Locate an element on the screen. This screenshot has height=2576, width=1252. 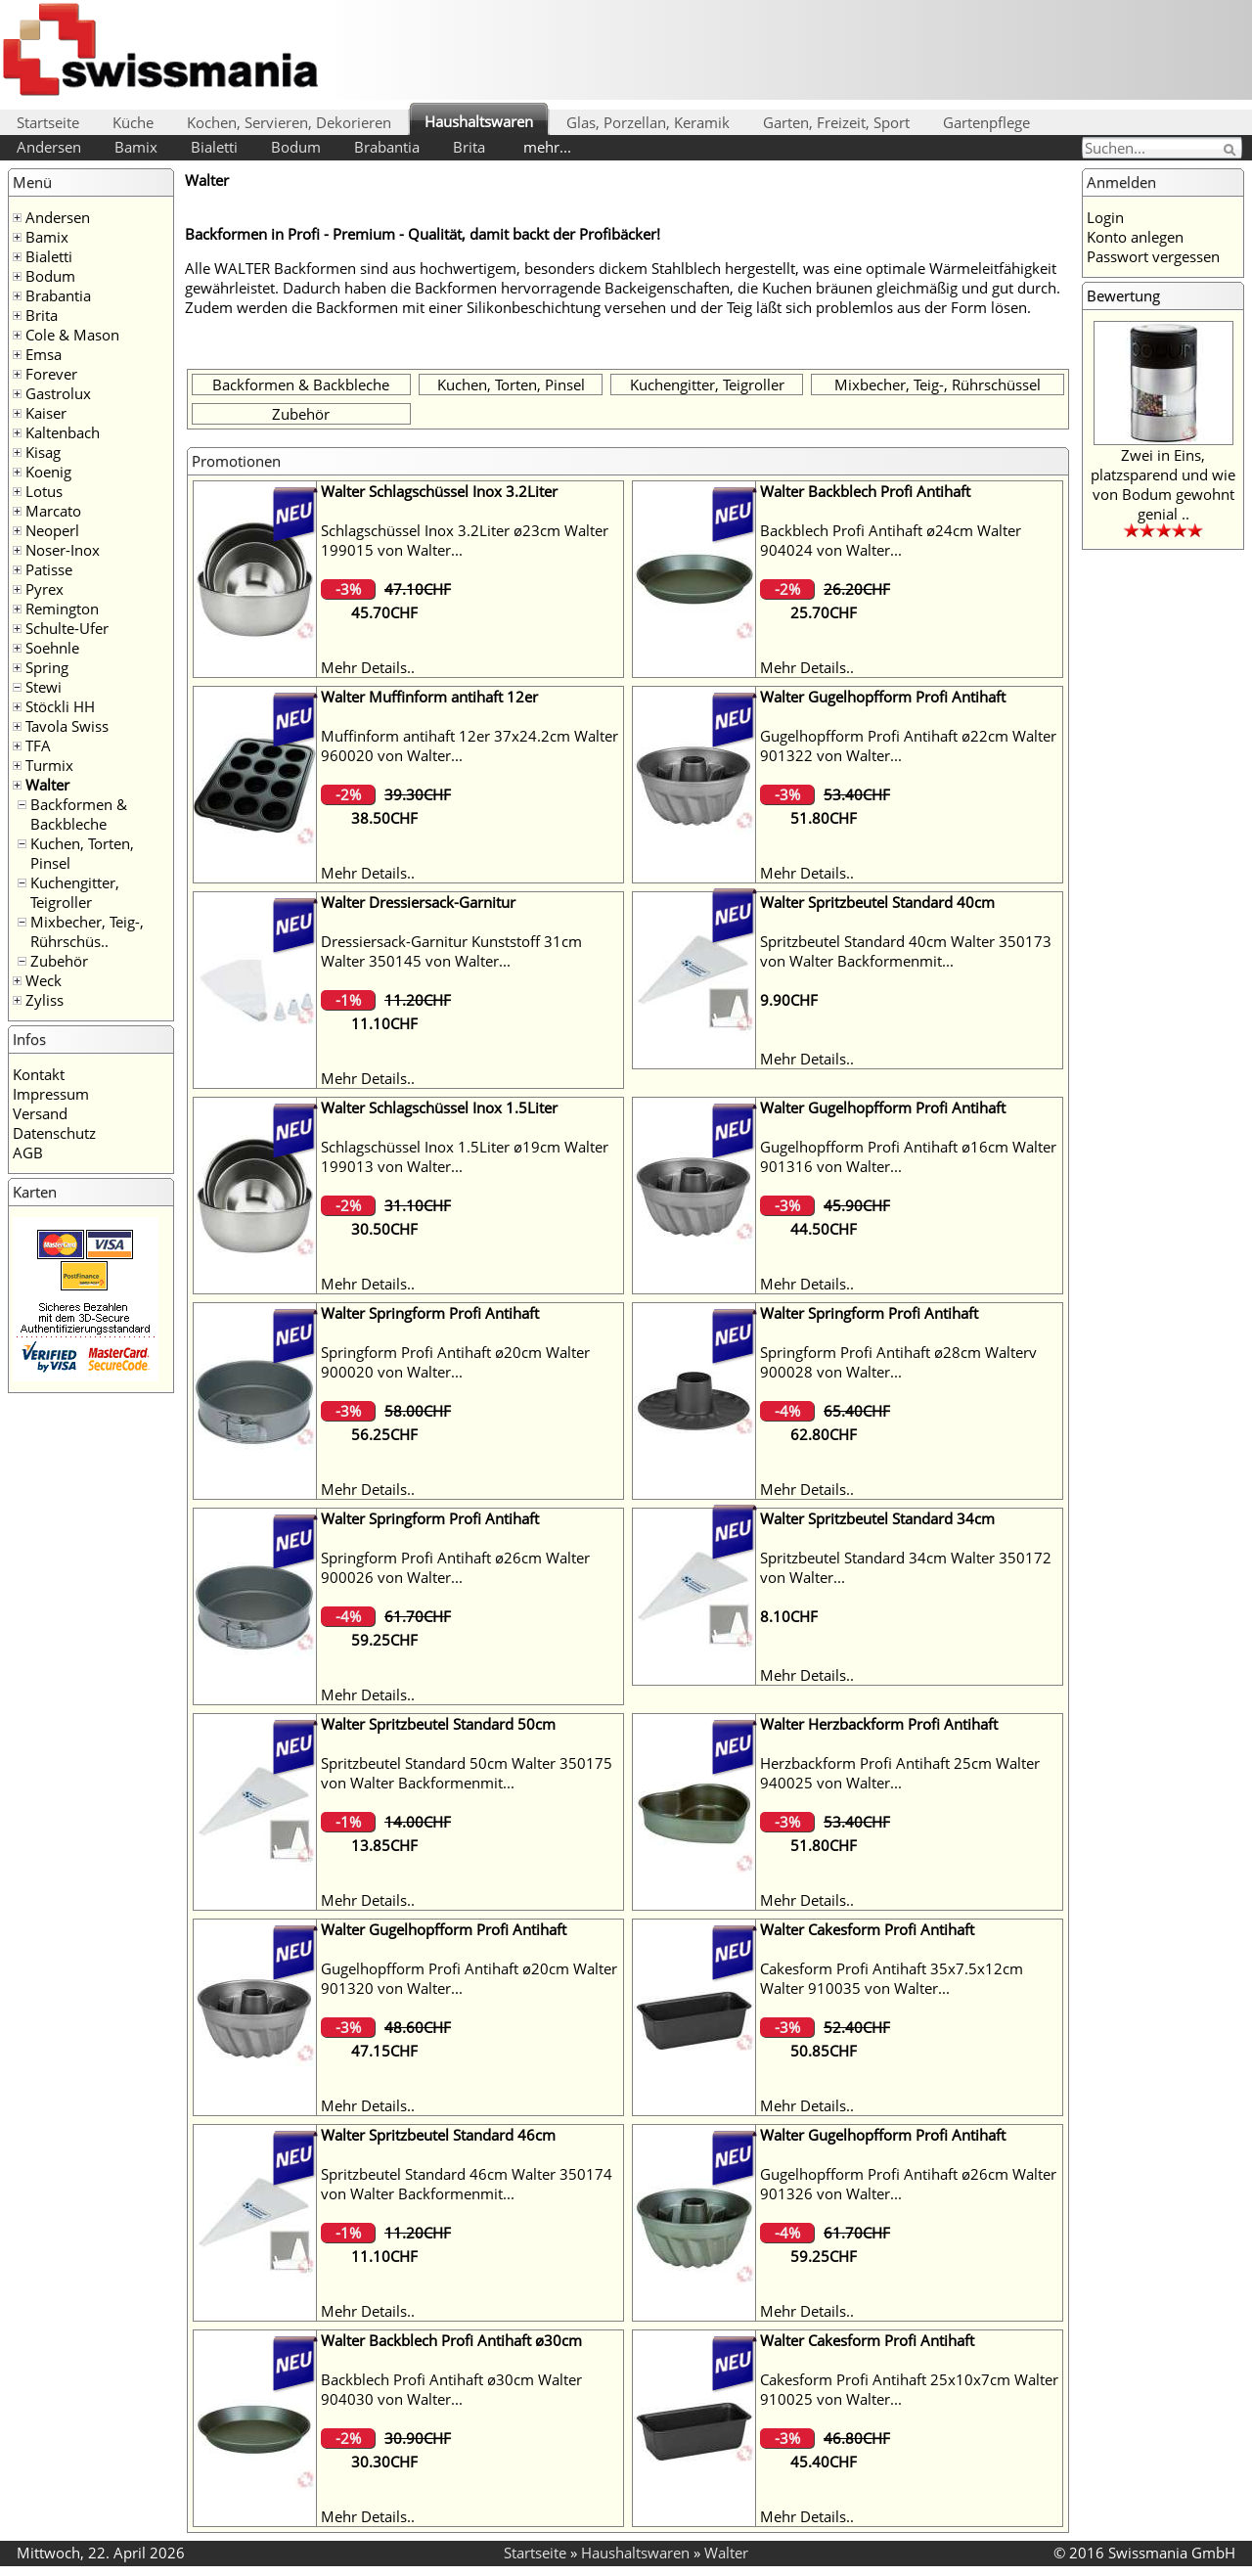
Versand is located at coordinates (40, 1113).